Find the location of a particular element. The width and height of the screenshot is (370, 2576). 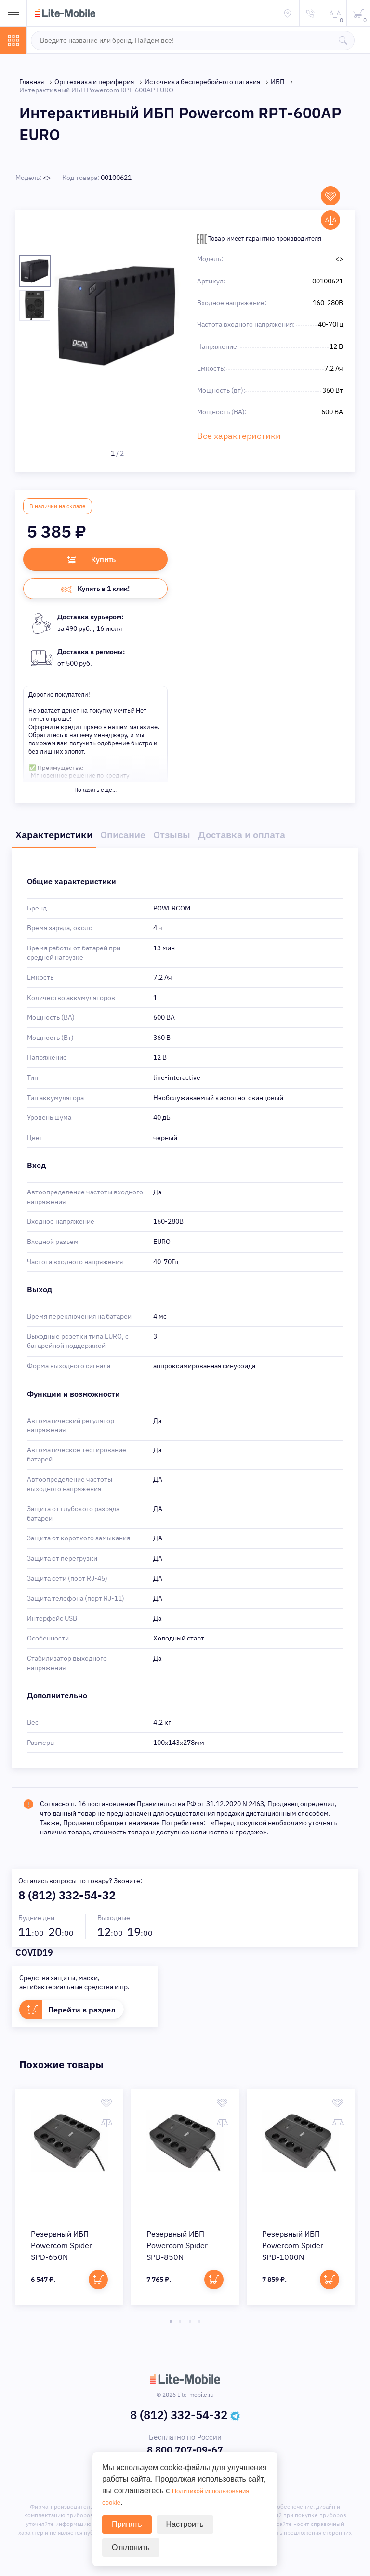

Настроить is located at coordinates (185, 2524).